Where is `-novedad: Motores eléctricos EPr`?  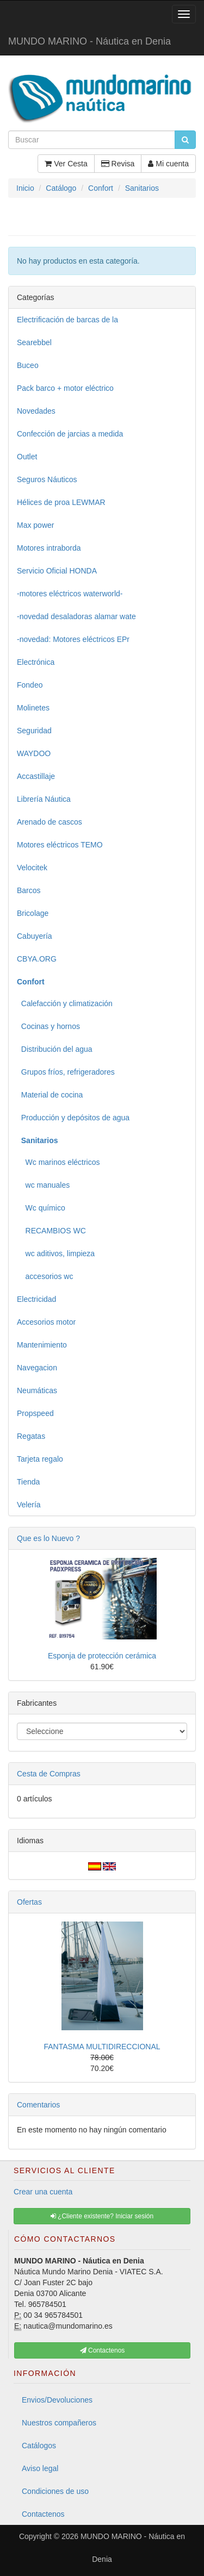
-novedad: Motores eléctricos EPr is located at coordinates (73, 639).